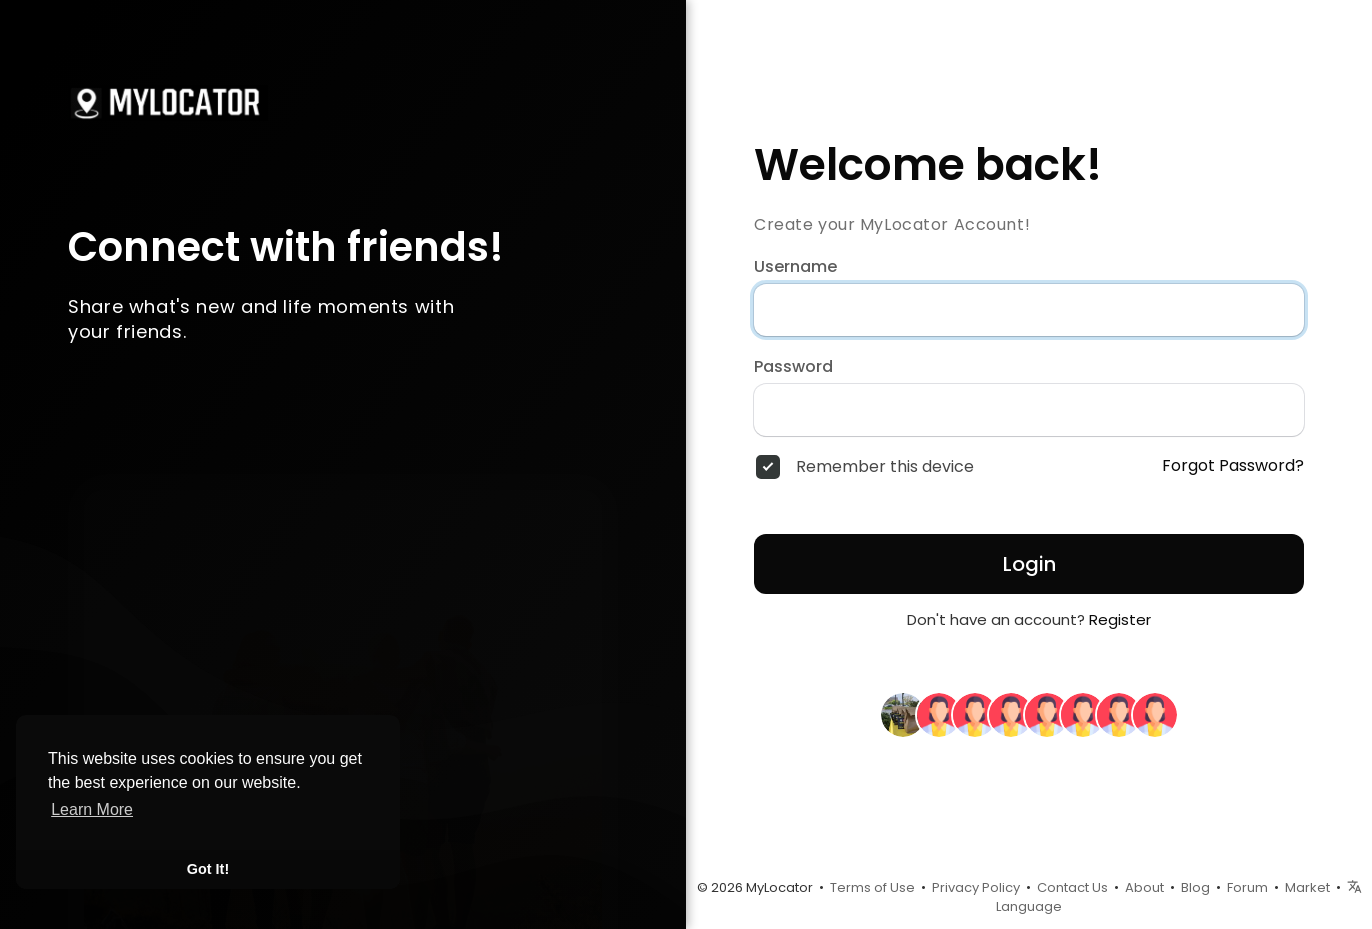  I want to click on Privacy Policy, so click(976, 887).